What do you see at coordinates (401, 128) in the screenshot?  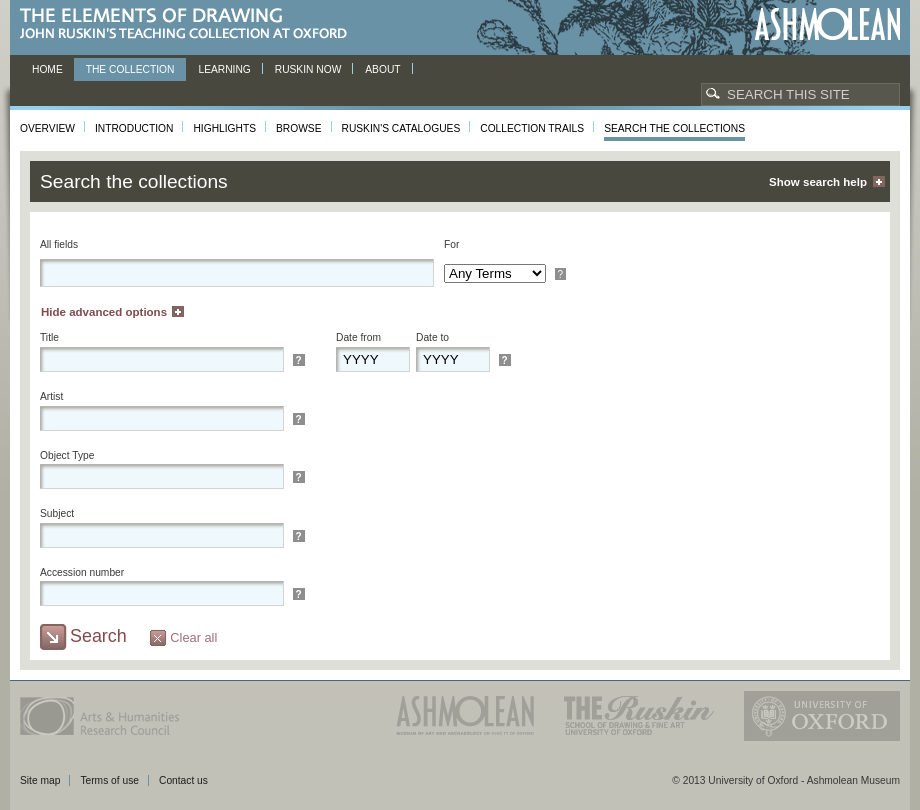 I see `Ruskin's Catalogues` at bounding box center [401, 128].